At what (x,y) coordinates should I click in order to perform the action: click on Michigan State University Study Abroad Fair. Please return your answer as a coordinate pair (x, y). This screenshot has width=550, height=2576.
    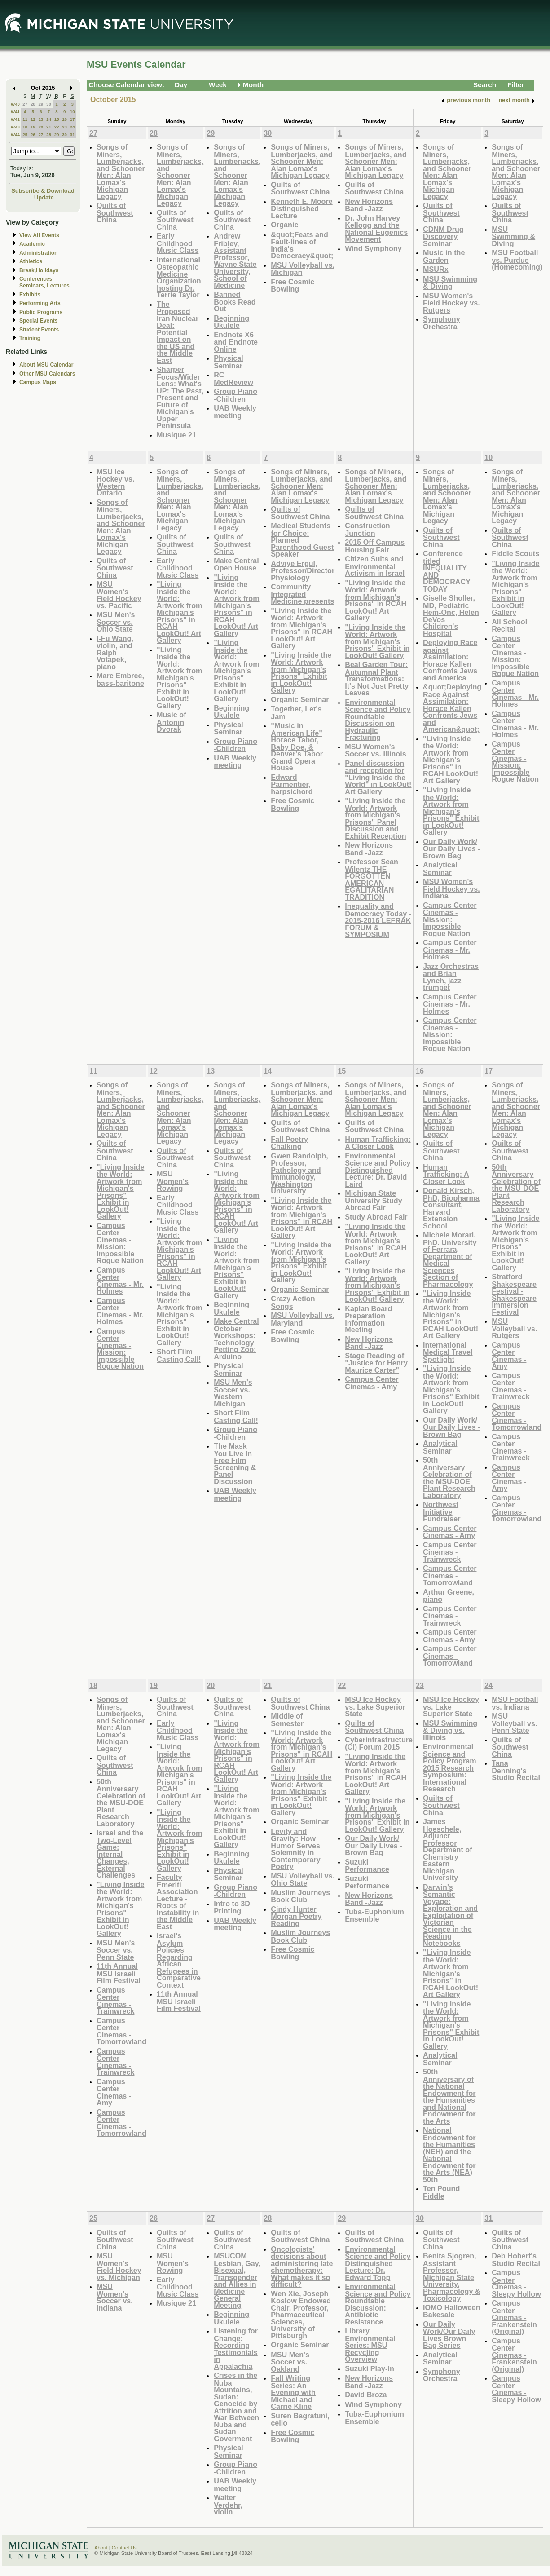
    Looking at the image, I should click on (373, 1200).